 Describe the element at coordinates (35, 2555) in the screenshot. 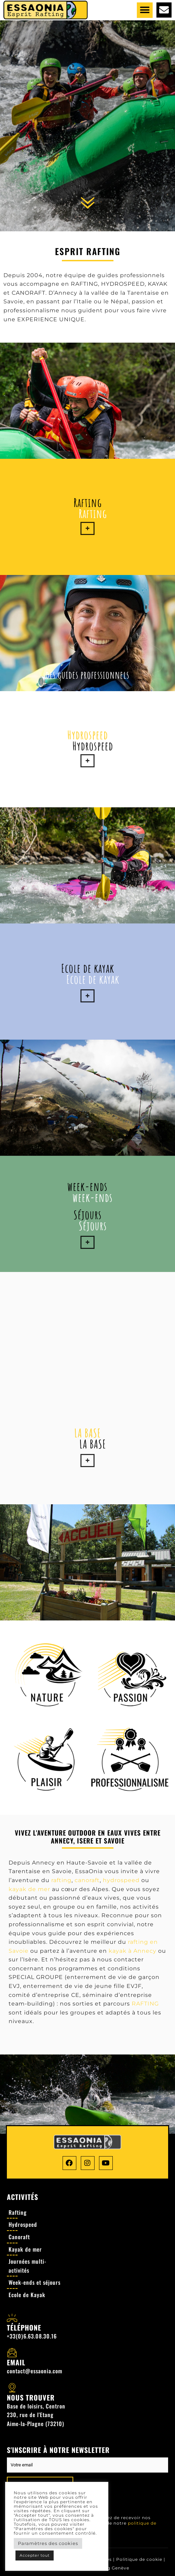

I see `Accepter tout [button]` at that location.